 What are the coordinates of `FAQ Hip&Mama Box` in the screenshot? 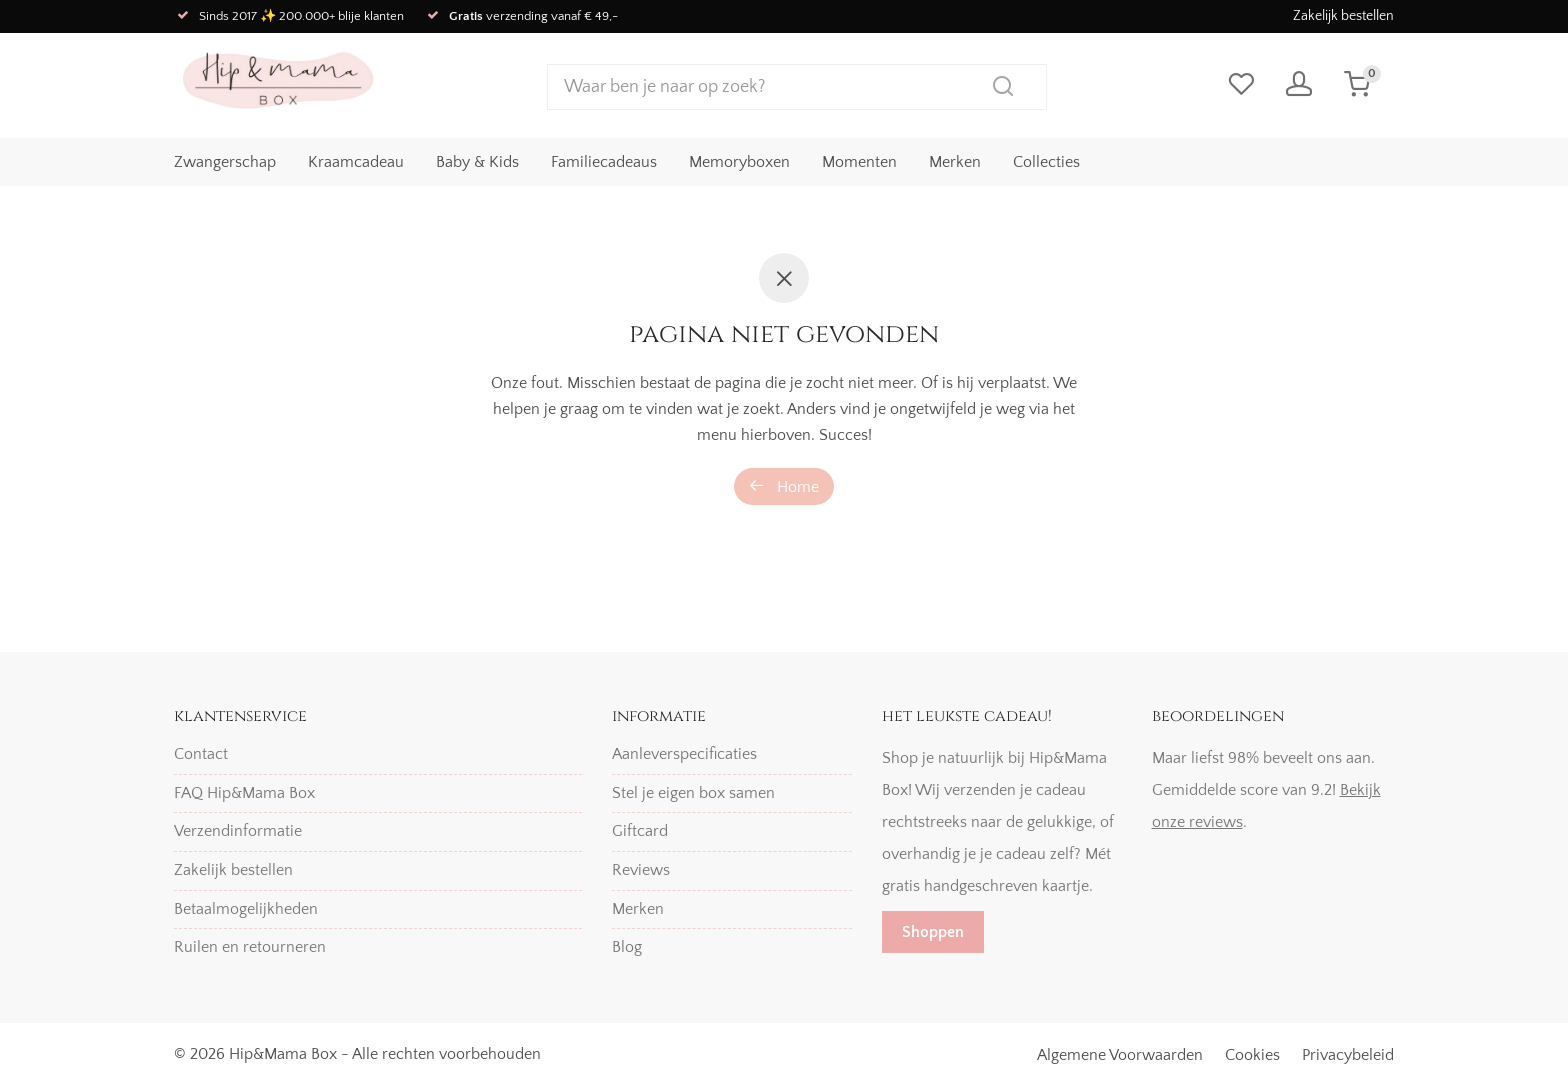 It's located at (244, 793).